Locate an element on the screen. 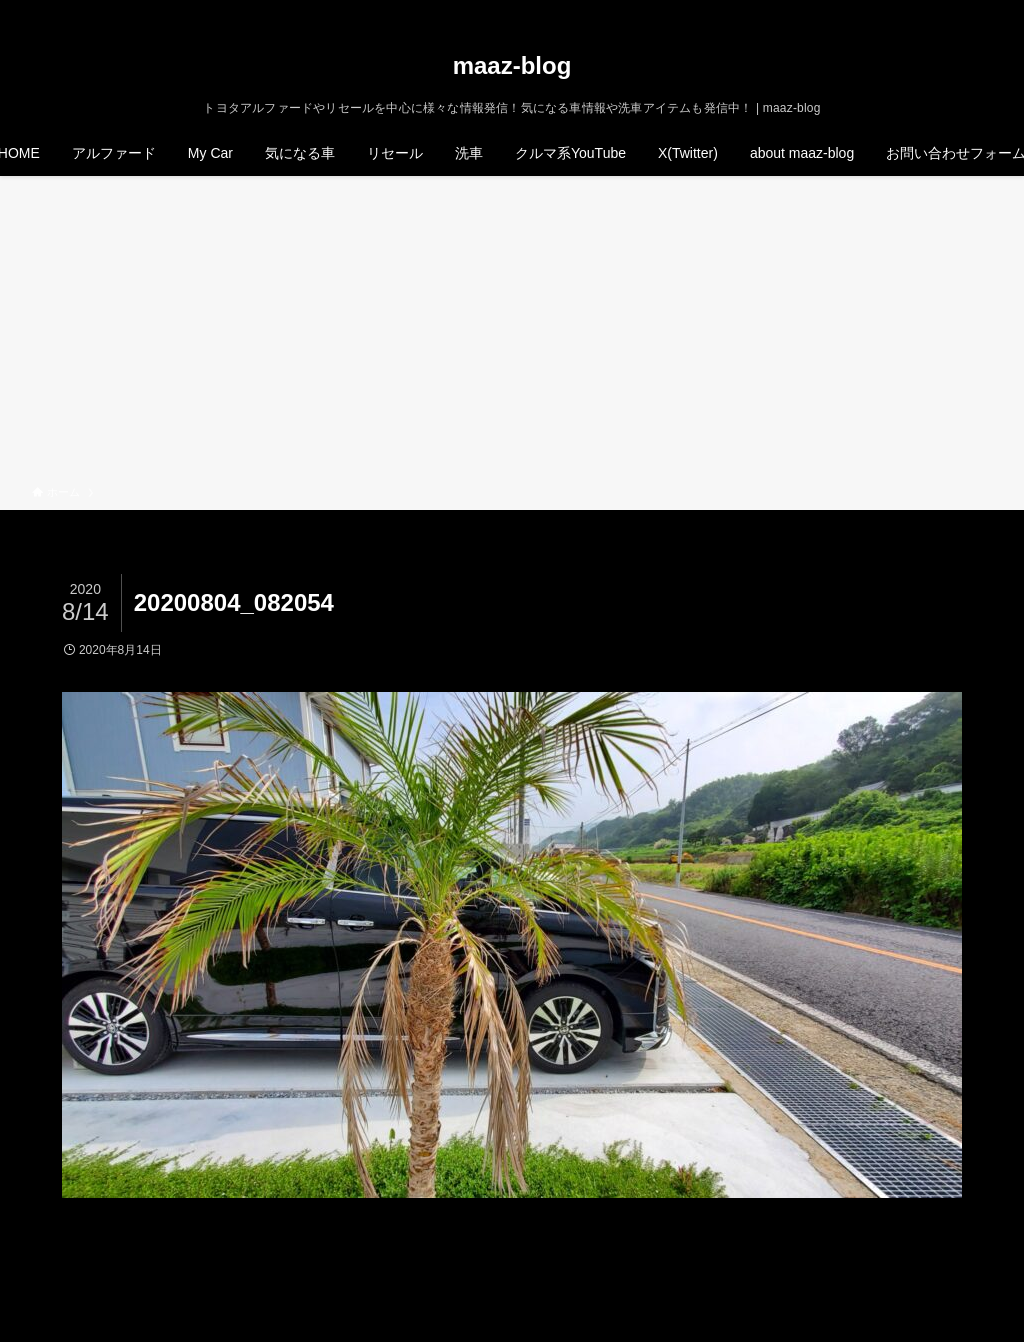 Image resolution: width=1024 pixels, height=1342 pixels. maaz-blog is located at coordinates (512, 66).